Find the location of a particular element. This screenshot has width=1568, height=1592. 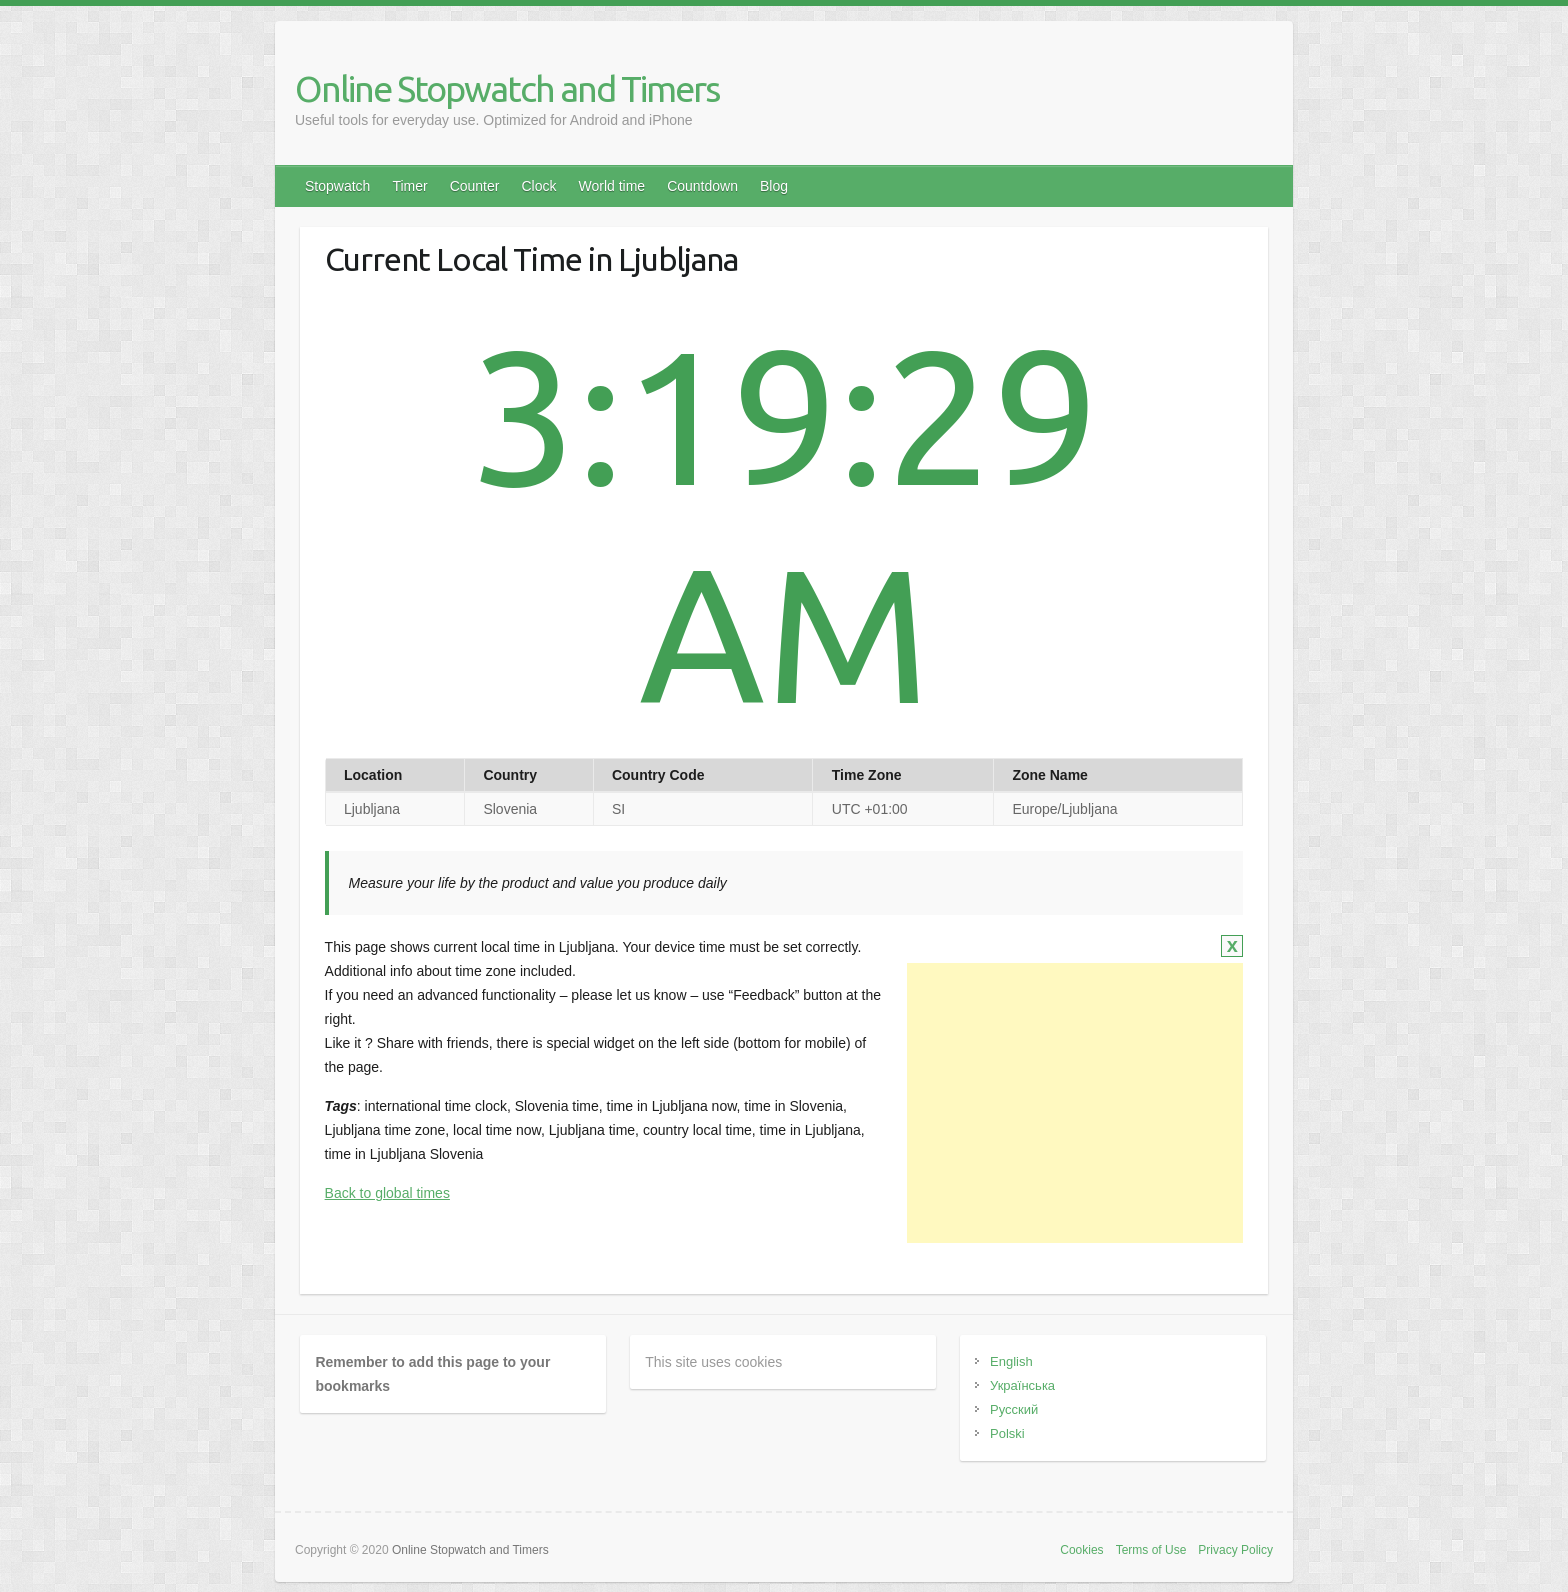

Countdown is located at coordinates (702, 186).